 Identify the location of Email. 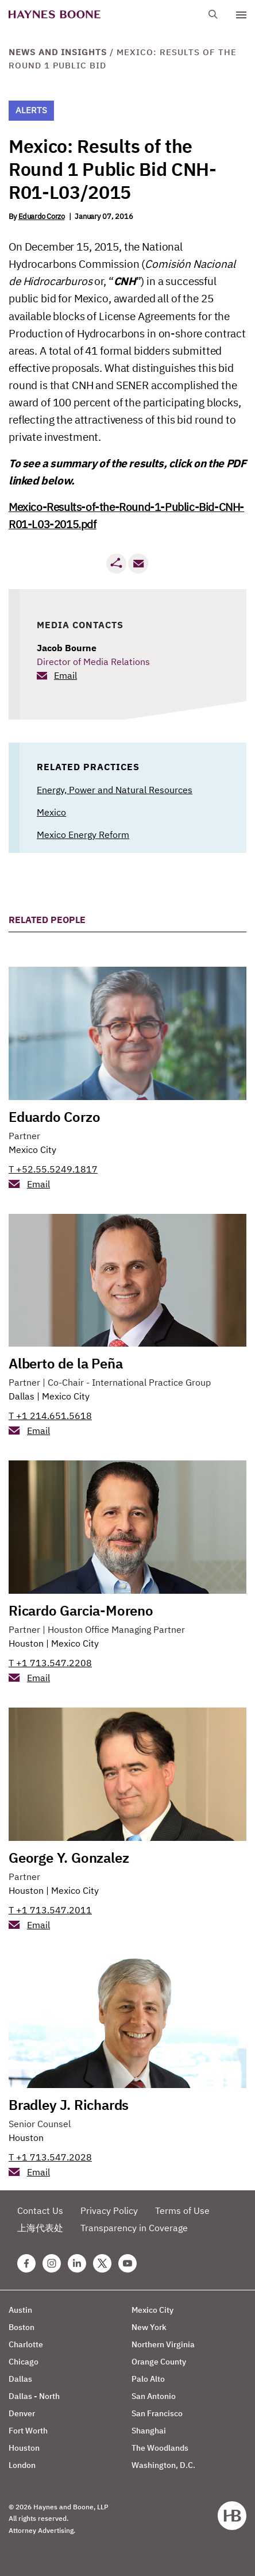
(65, 675).